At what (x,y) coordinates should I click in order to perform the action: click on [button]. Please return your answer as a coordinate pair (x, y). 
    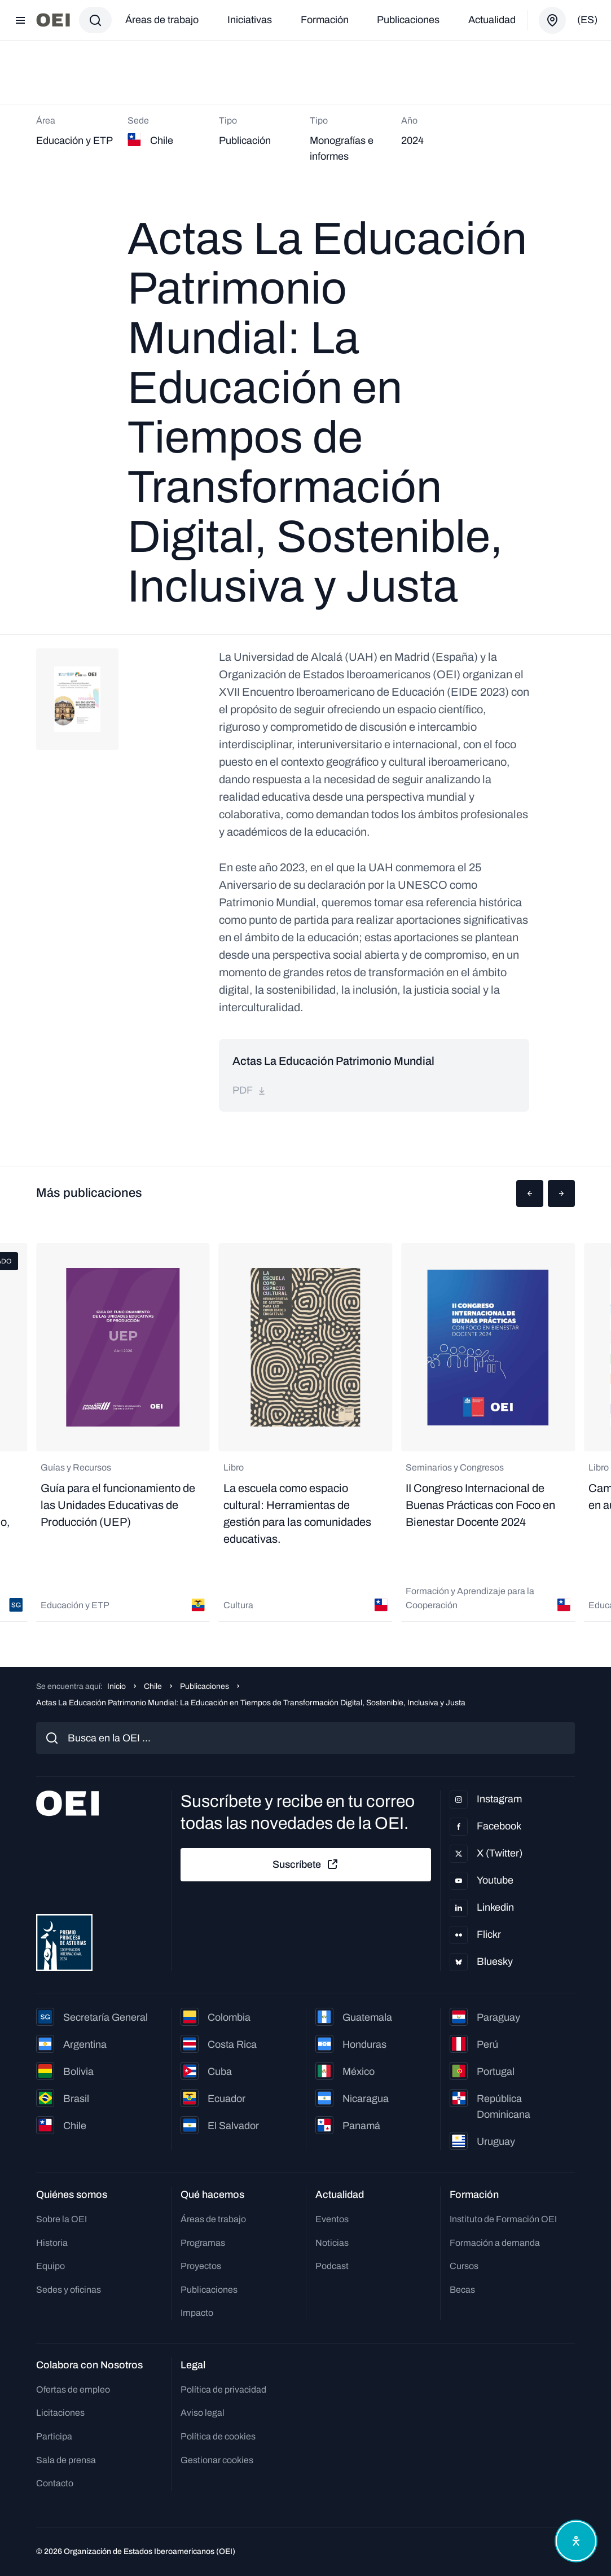
    Looking at the image, I should click on (529, 1193).